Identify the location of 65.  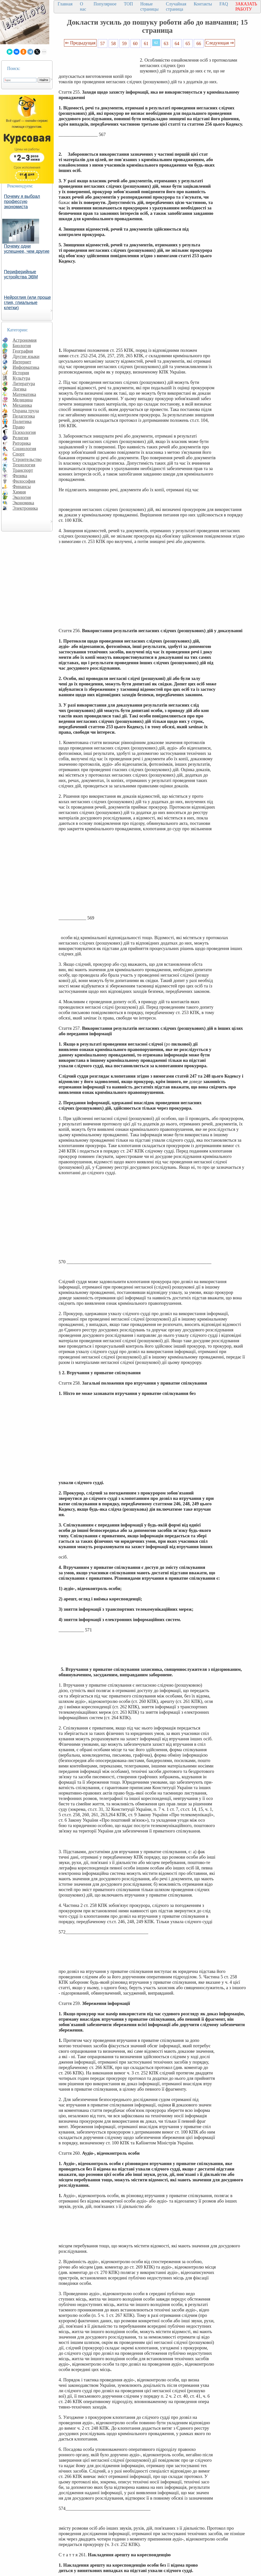
(188, 43).